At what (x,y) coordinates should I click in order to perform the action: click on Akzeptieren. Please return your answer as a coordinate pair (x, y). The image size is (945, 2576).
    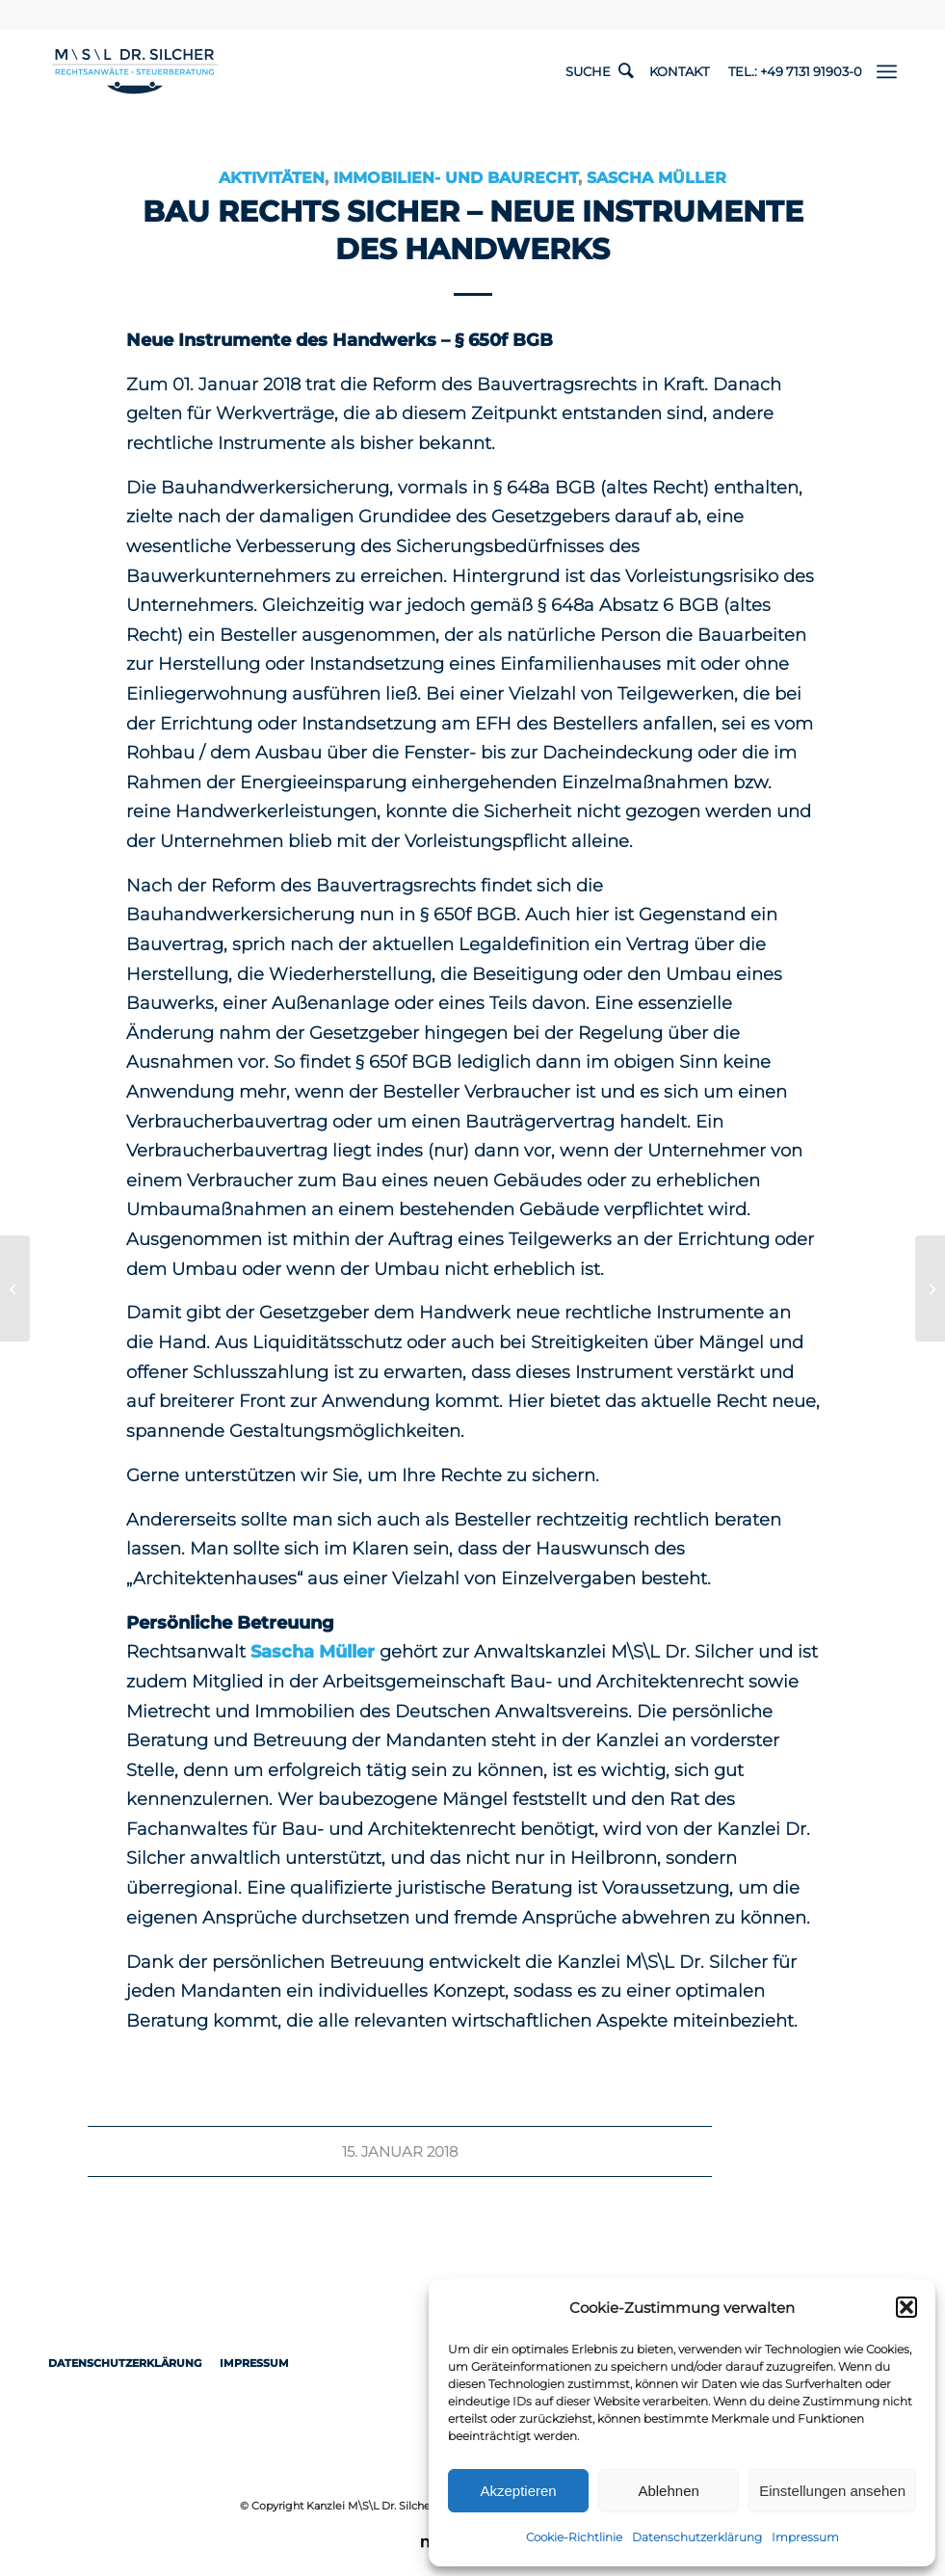
    Looking at the image, I should click on (518, 2491).